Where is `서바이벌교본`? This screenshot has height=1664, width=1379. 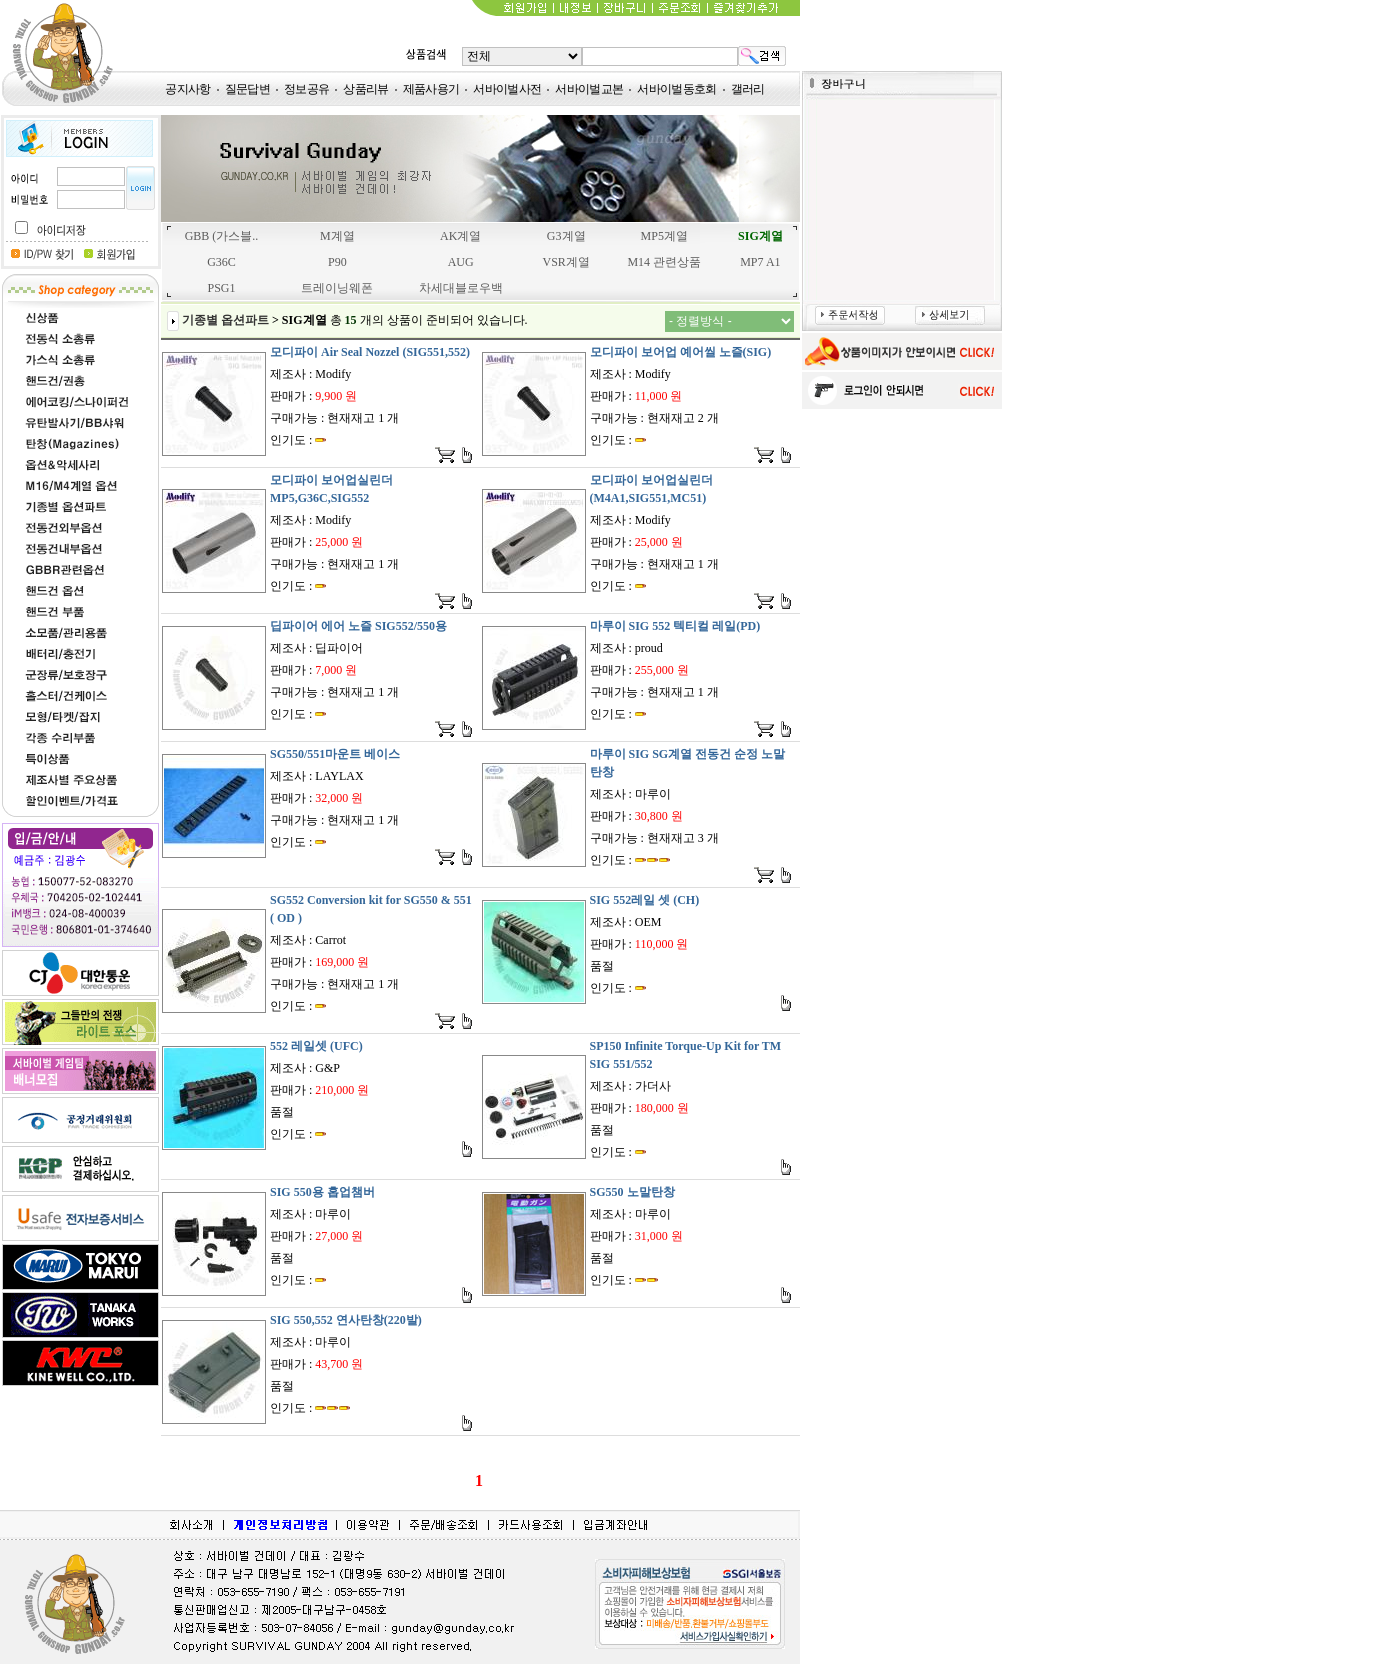 서바이벌교본 is located at coordinates (589, 89).